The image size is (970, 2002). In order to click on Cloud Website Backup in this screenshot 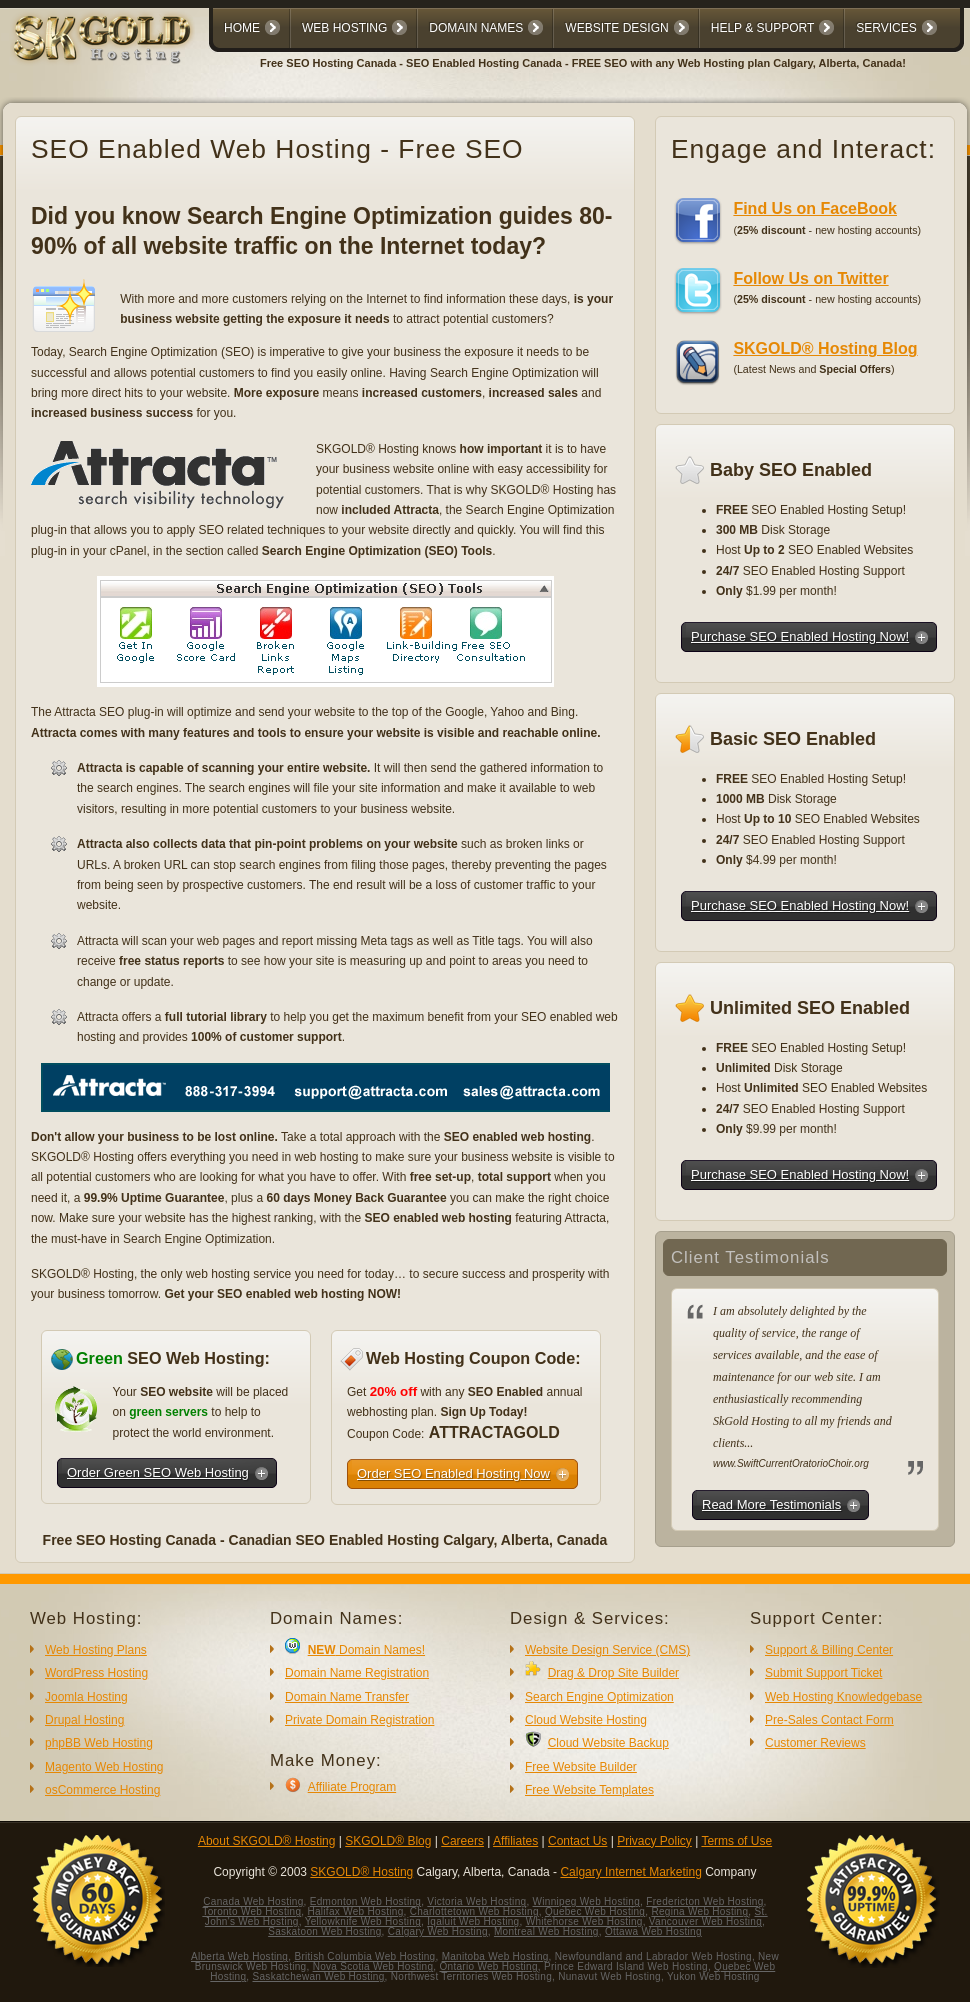, I will do `click(608, 1743)`.